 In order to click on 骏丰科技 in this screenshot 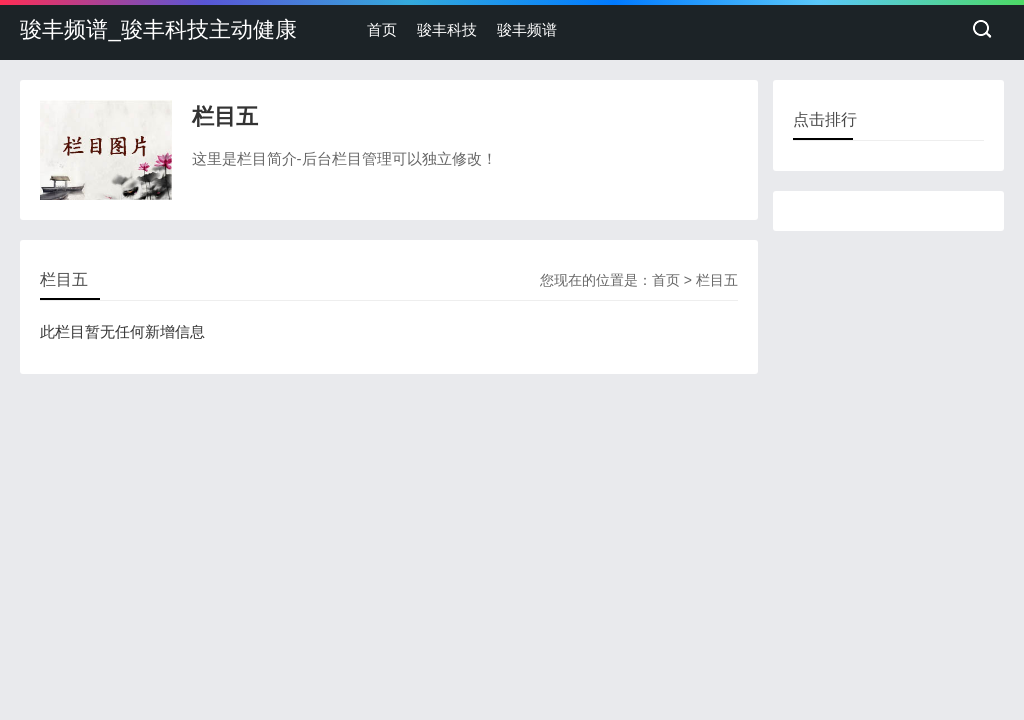, I will do `click(447, 29)`.